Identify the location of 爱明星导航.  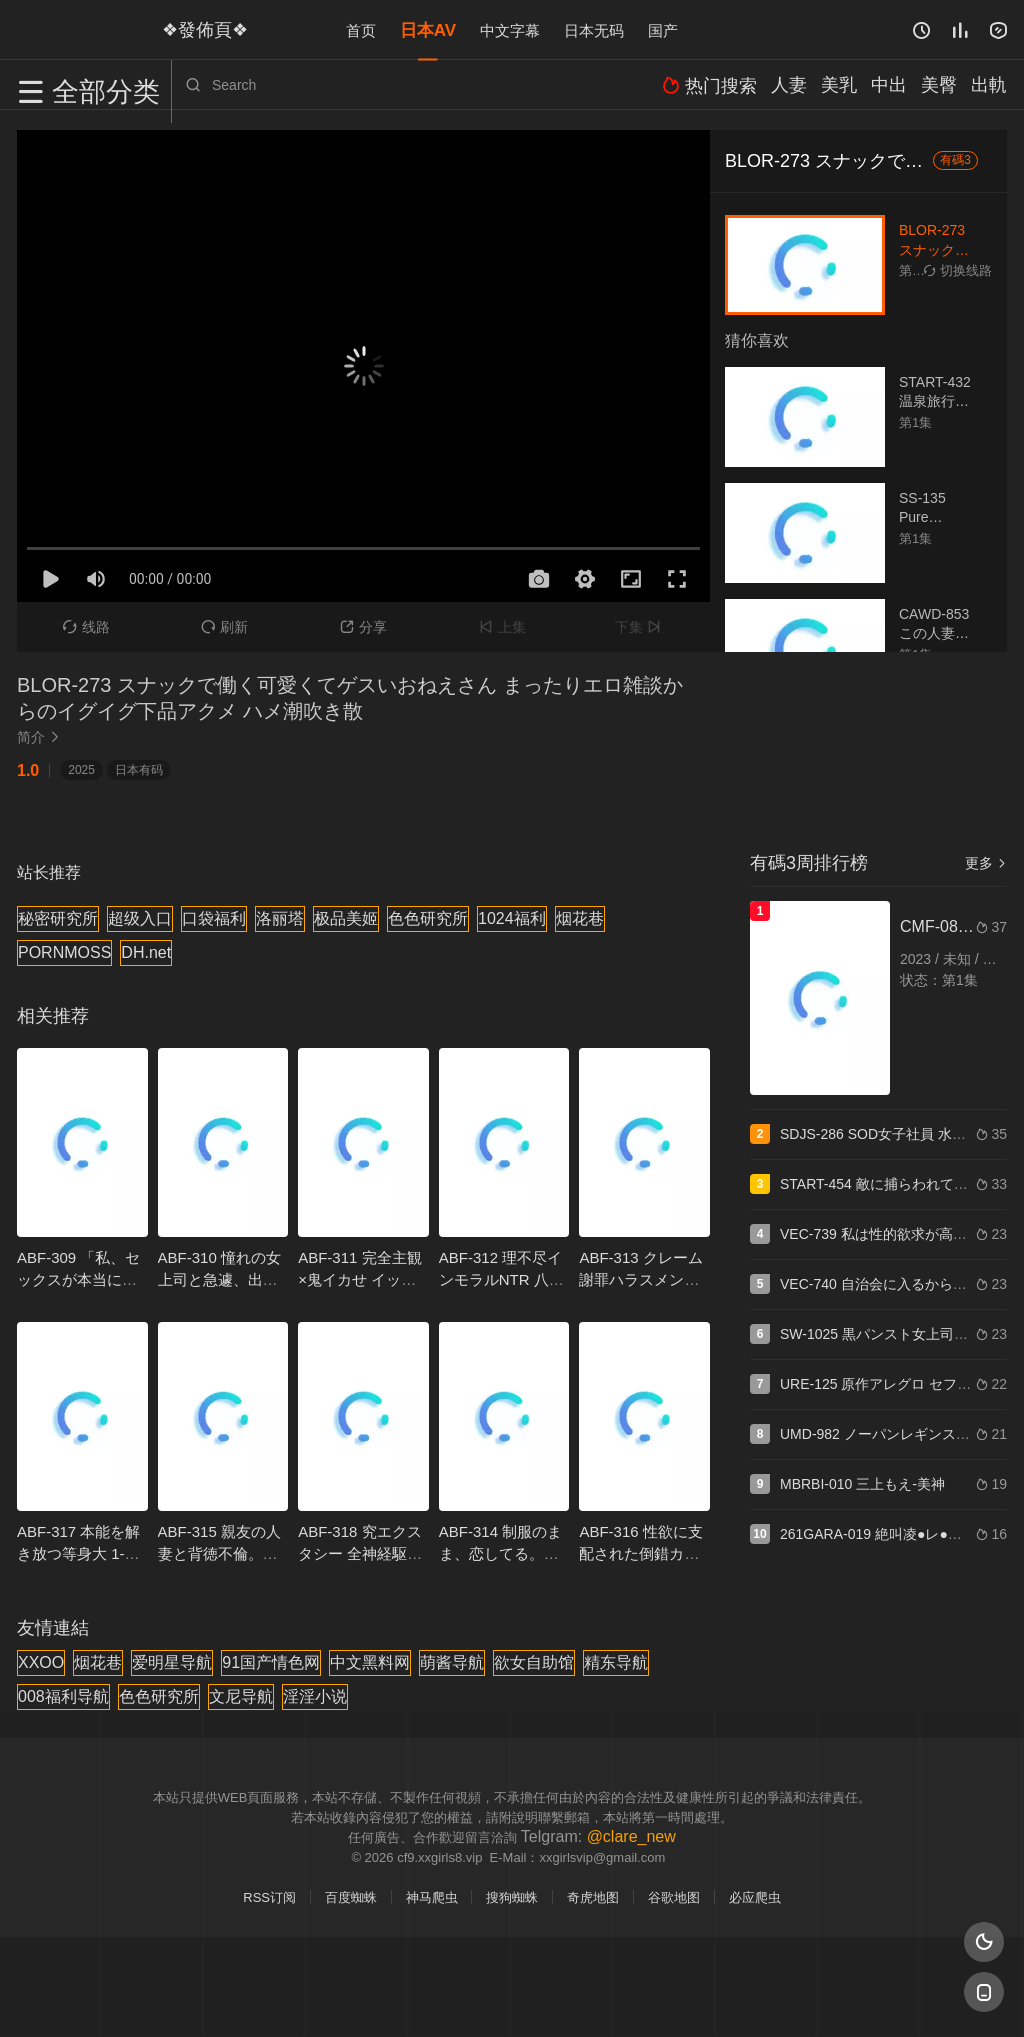
(172, 1662).